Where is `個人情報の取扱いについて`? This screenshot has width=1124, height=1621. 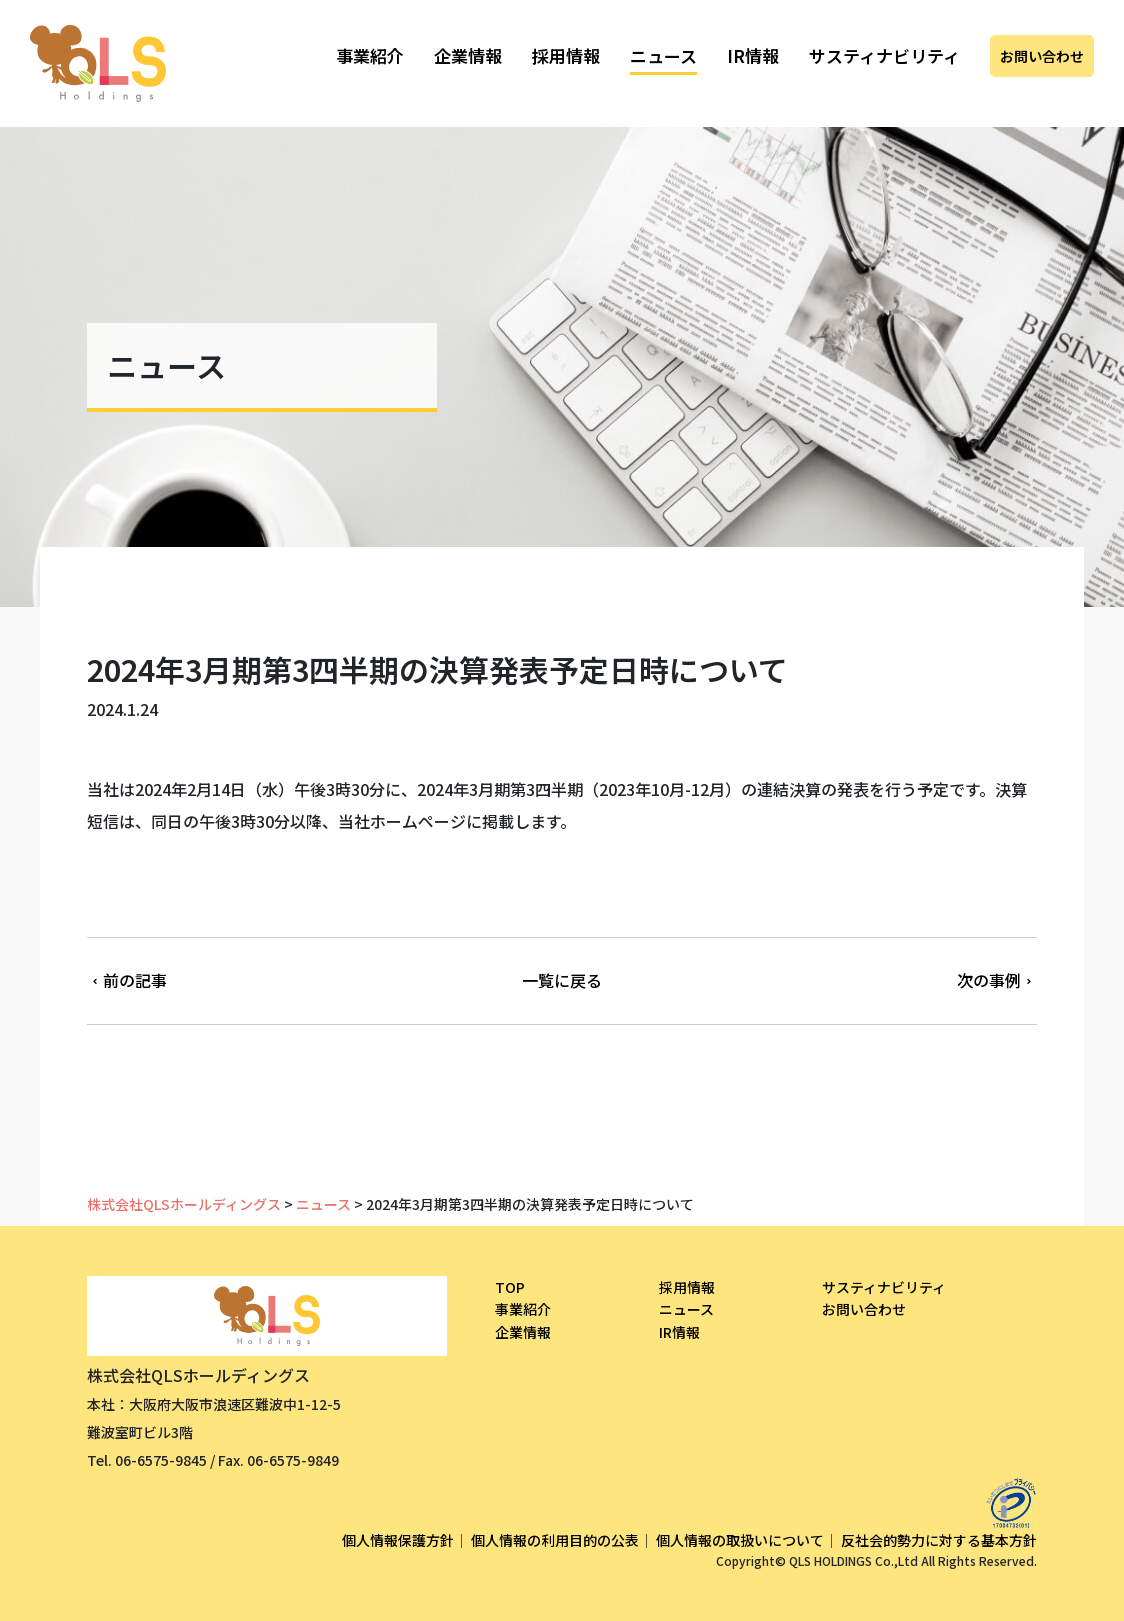
個人情報の取扱いについて is located at coordinates (740, 1540).